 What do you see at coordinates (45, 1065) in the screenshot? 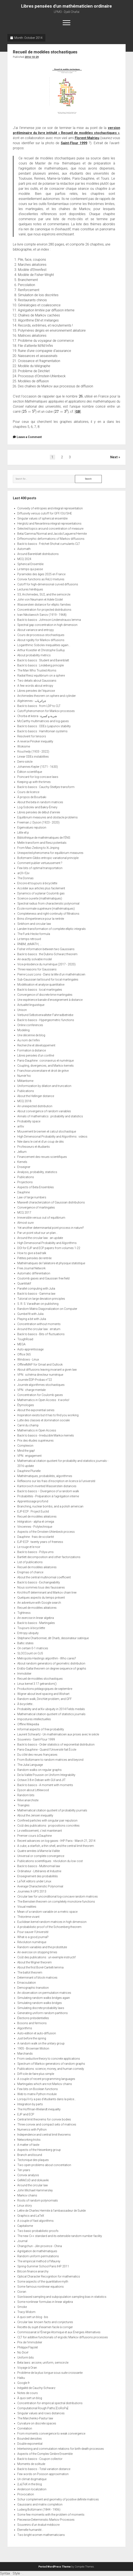
I see `Coupling, divergences, and Markov kernels` at bounding box center [45, 1065].